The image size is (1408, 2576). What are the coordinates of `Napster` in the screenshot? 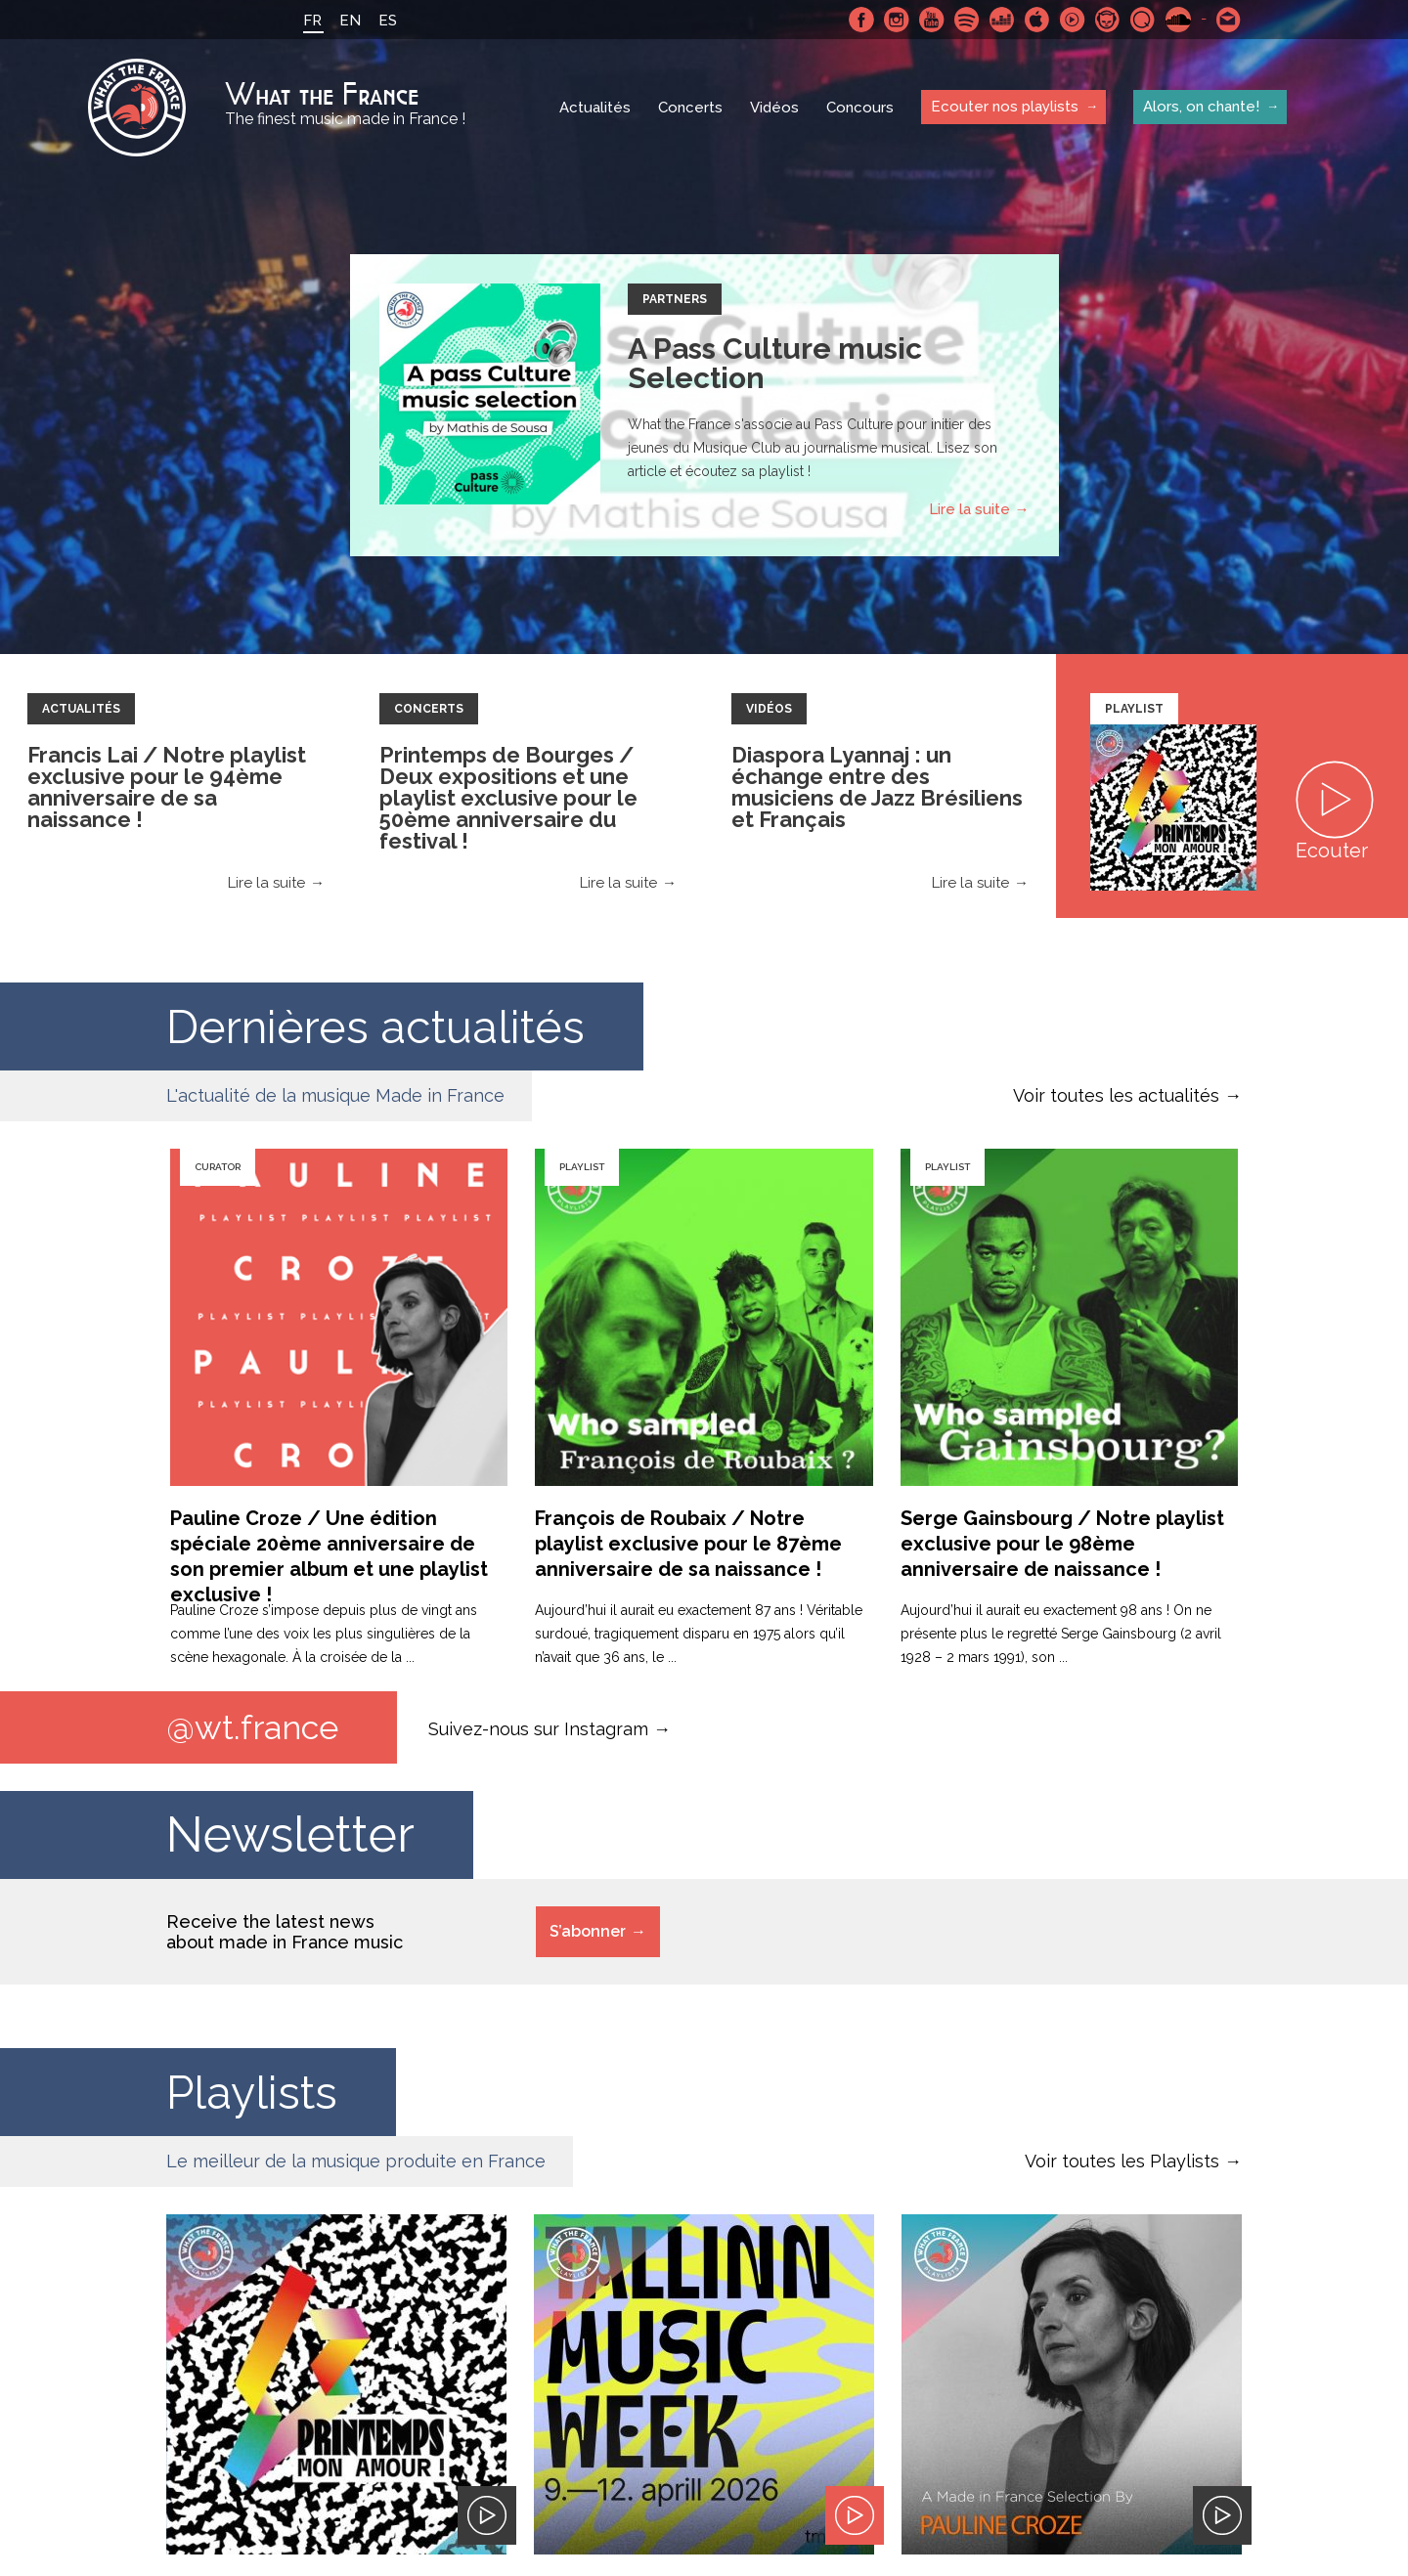 It's located at (1108, 19).